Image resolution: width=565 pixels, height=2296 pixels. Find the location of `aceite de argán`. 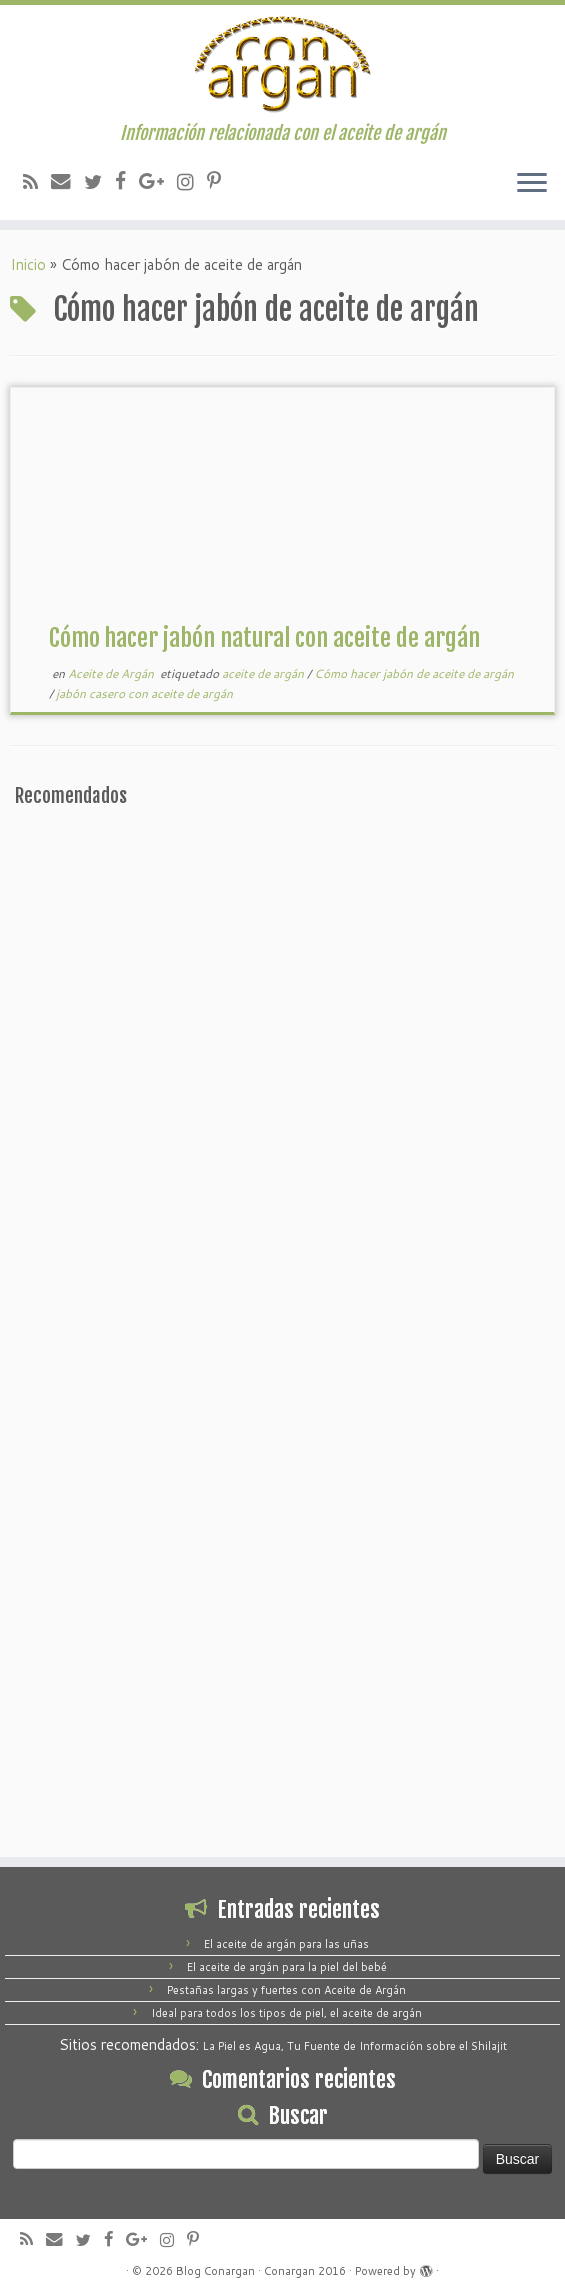

aceite de argán is located at coordinates (264, 673).